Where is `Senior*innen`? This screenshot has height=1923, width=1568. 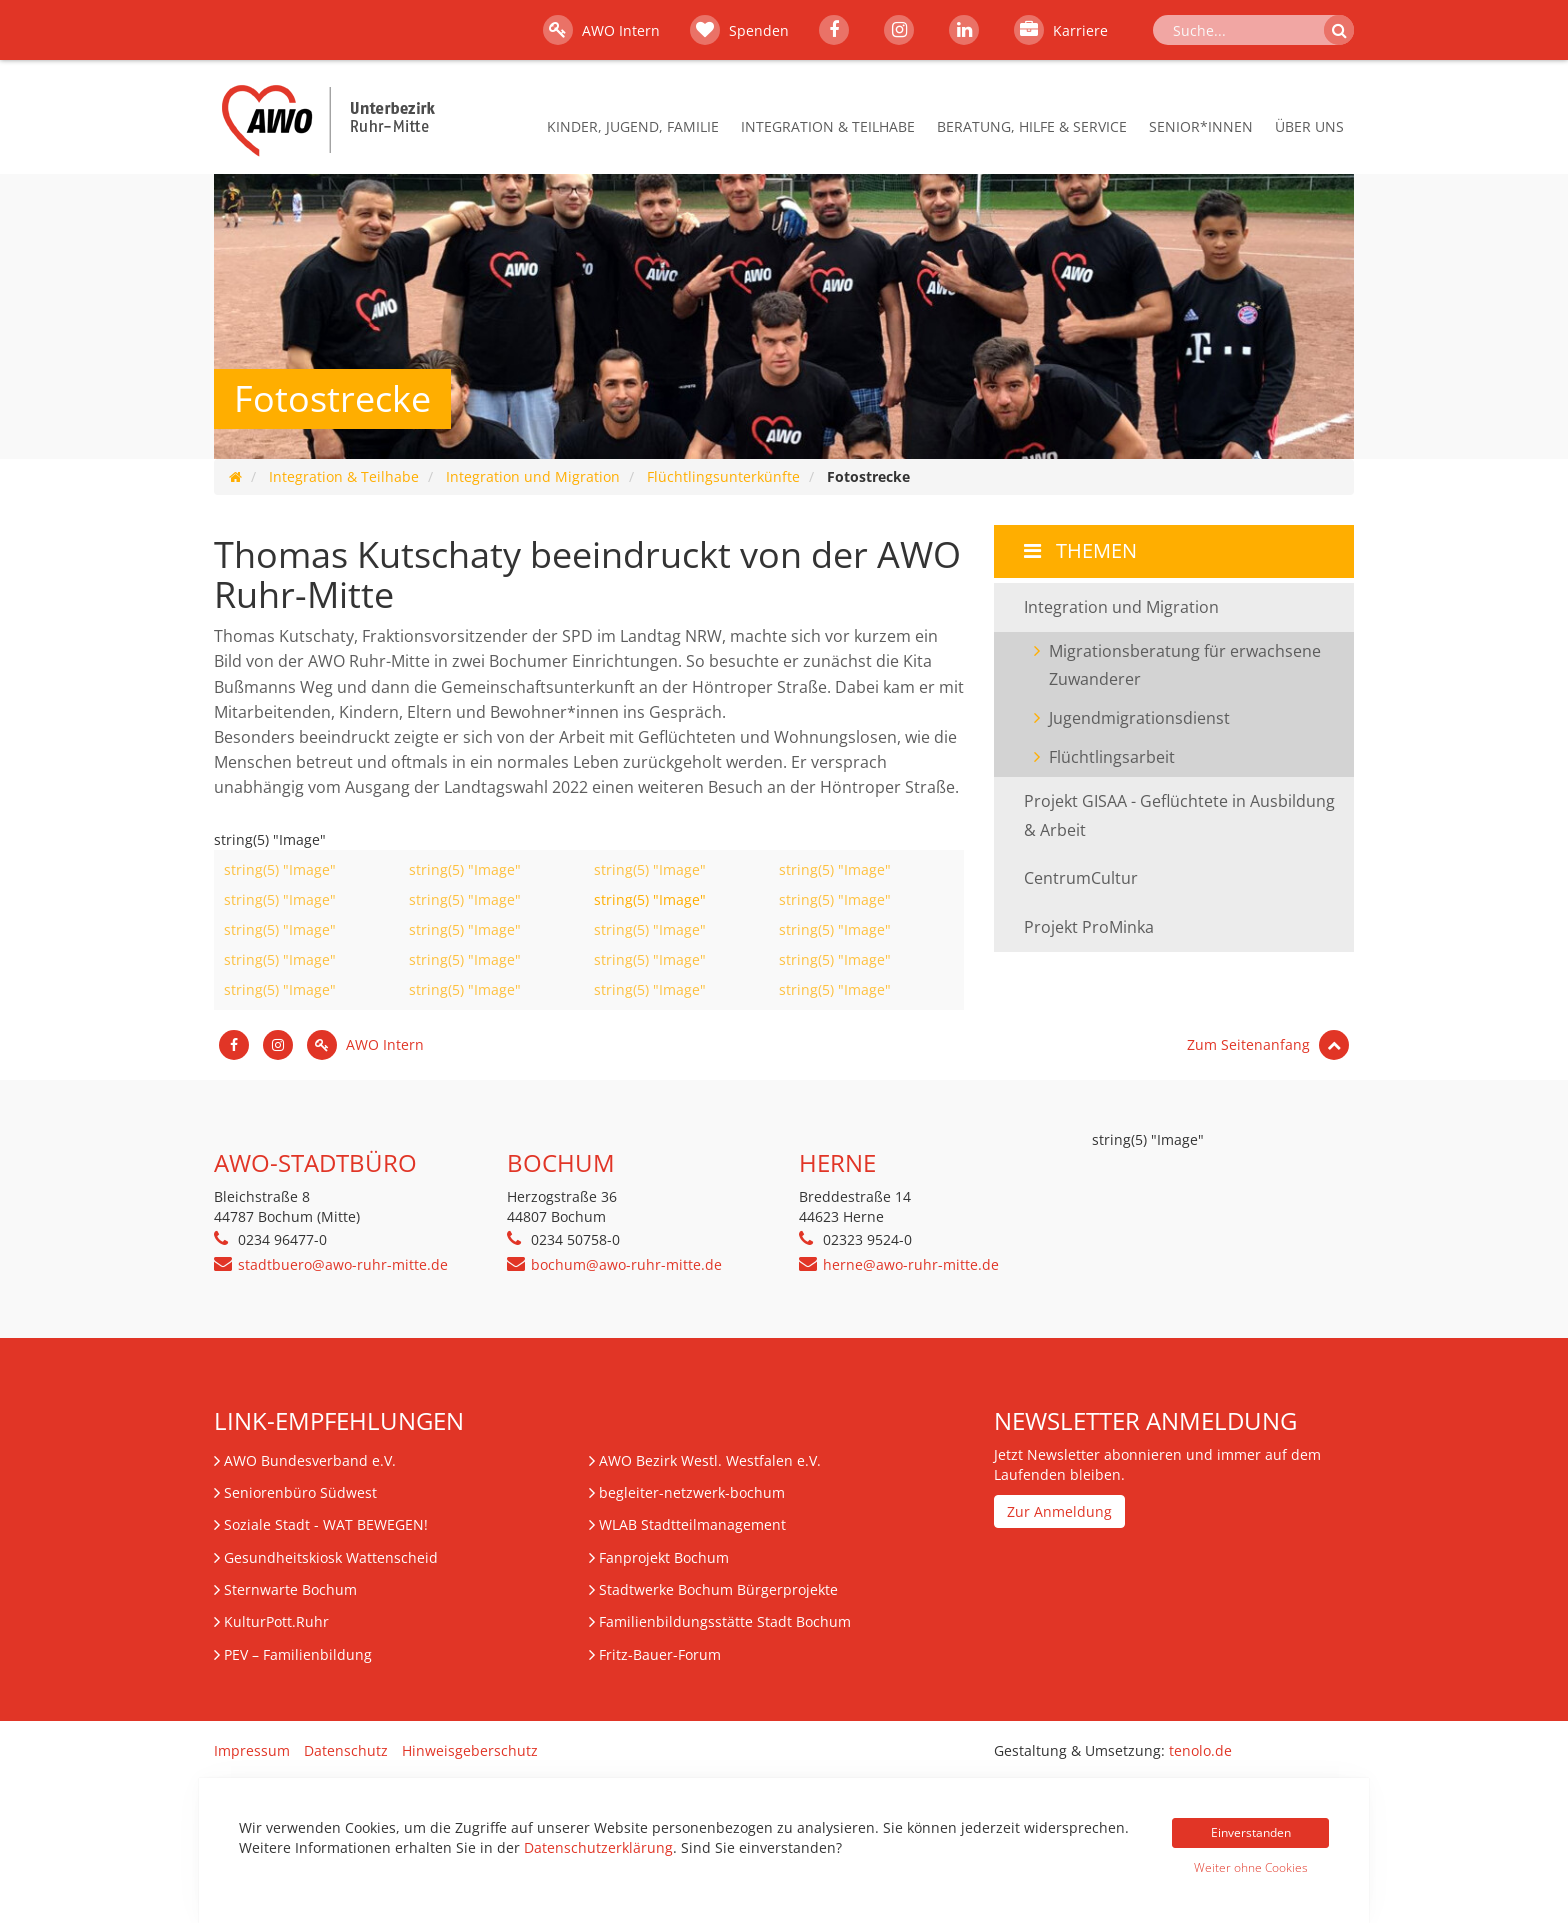
Senior*innen is located at coordinates (1201, 126).